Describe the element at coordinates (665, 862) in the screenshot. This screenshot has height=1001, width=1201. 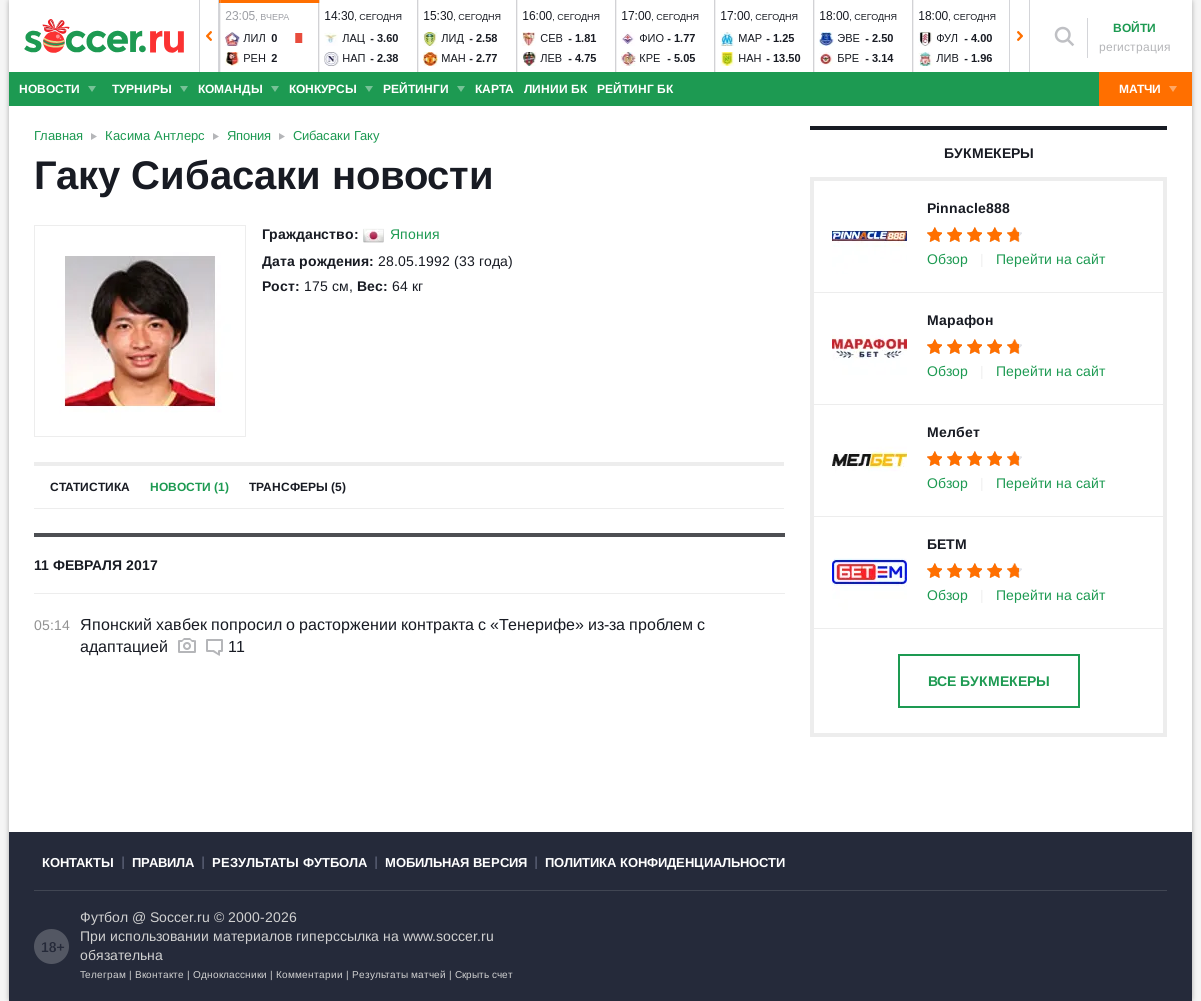
I see `Политика конфиденциальности` at that location.